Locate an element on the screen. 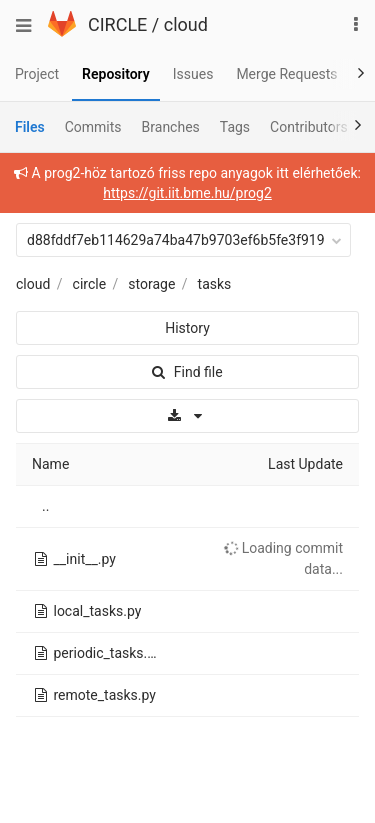  Files is located at coordinates (30, 127).